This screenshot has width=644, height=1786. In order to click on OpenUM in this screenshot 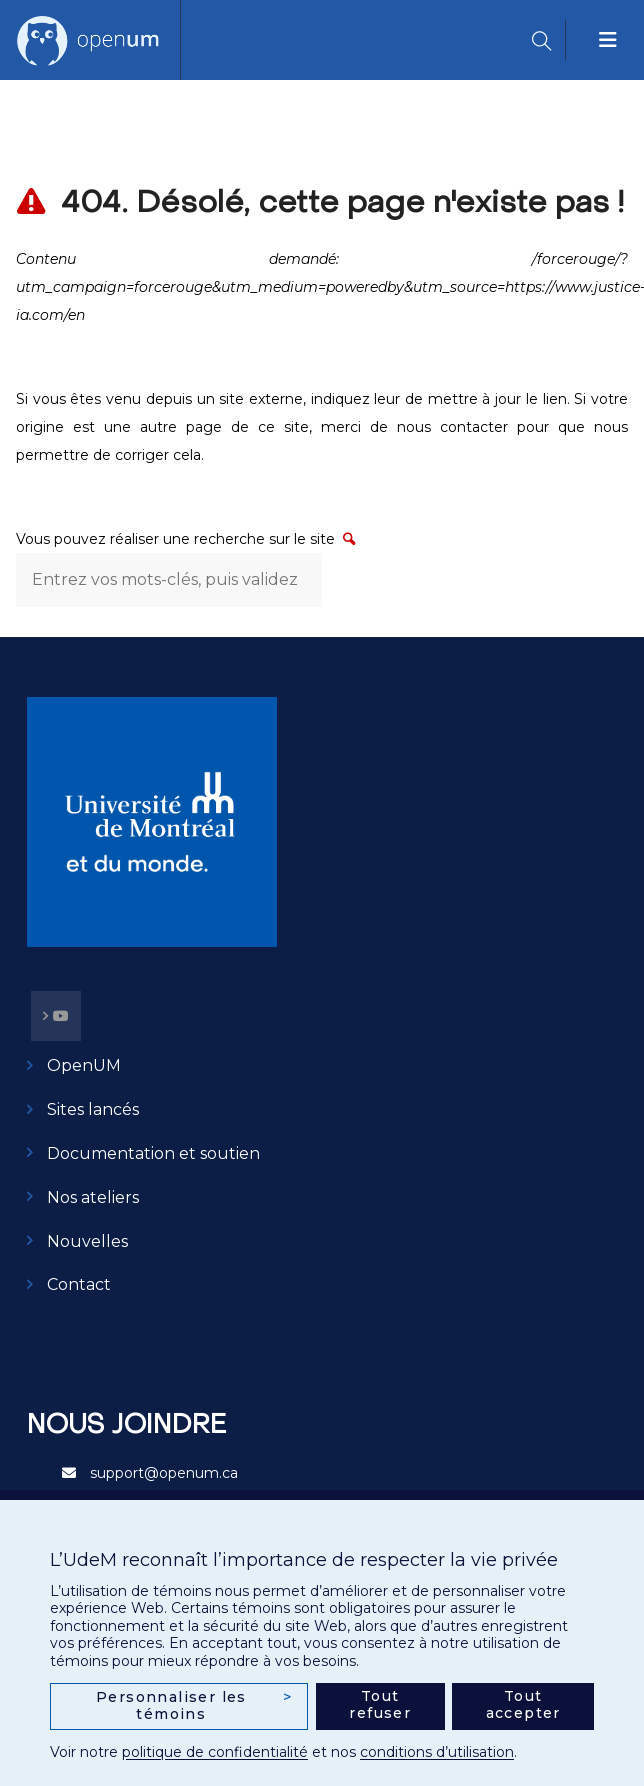, I will do `click(84, 1065)`.